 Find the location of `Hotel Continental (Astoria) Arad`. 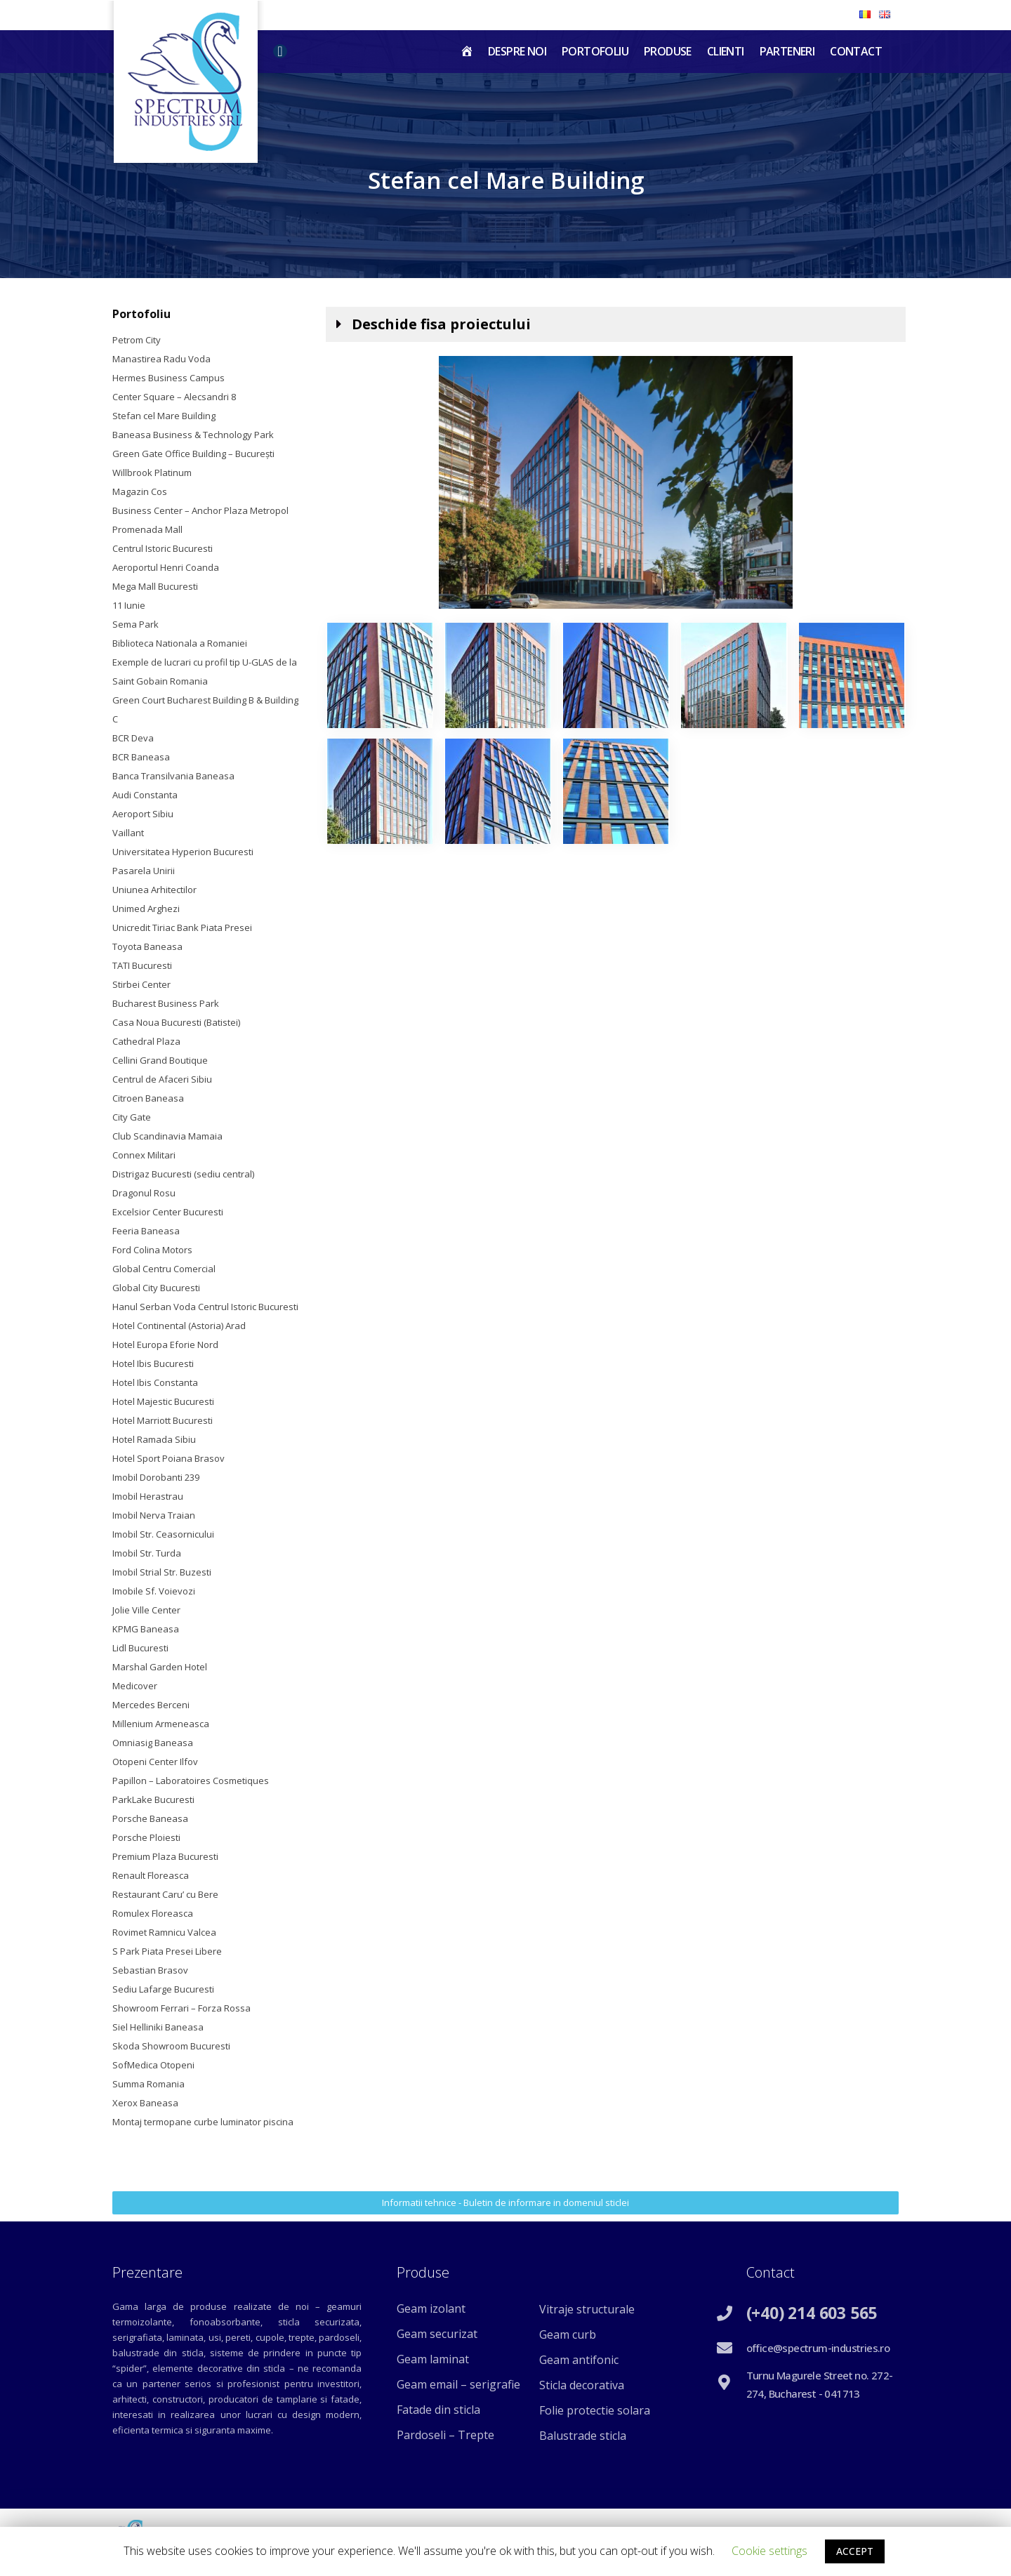

Hotel Continental (Astoria) Arad is located at coordinates (179, 1325).